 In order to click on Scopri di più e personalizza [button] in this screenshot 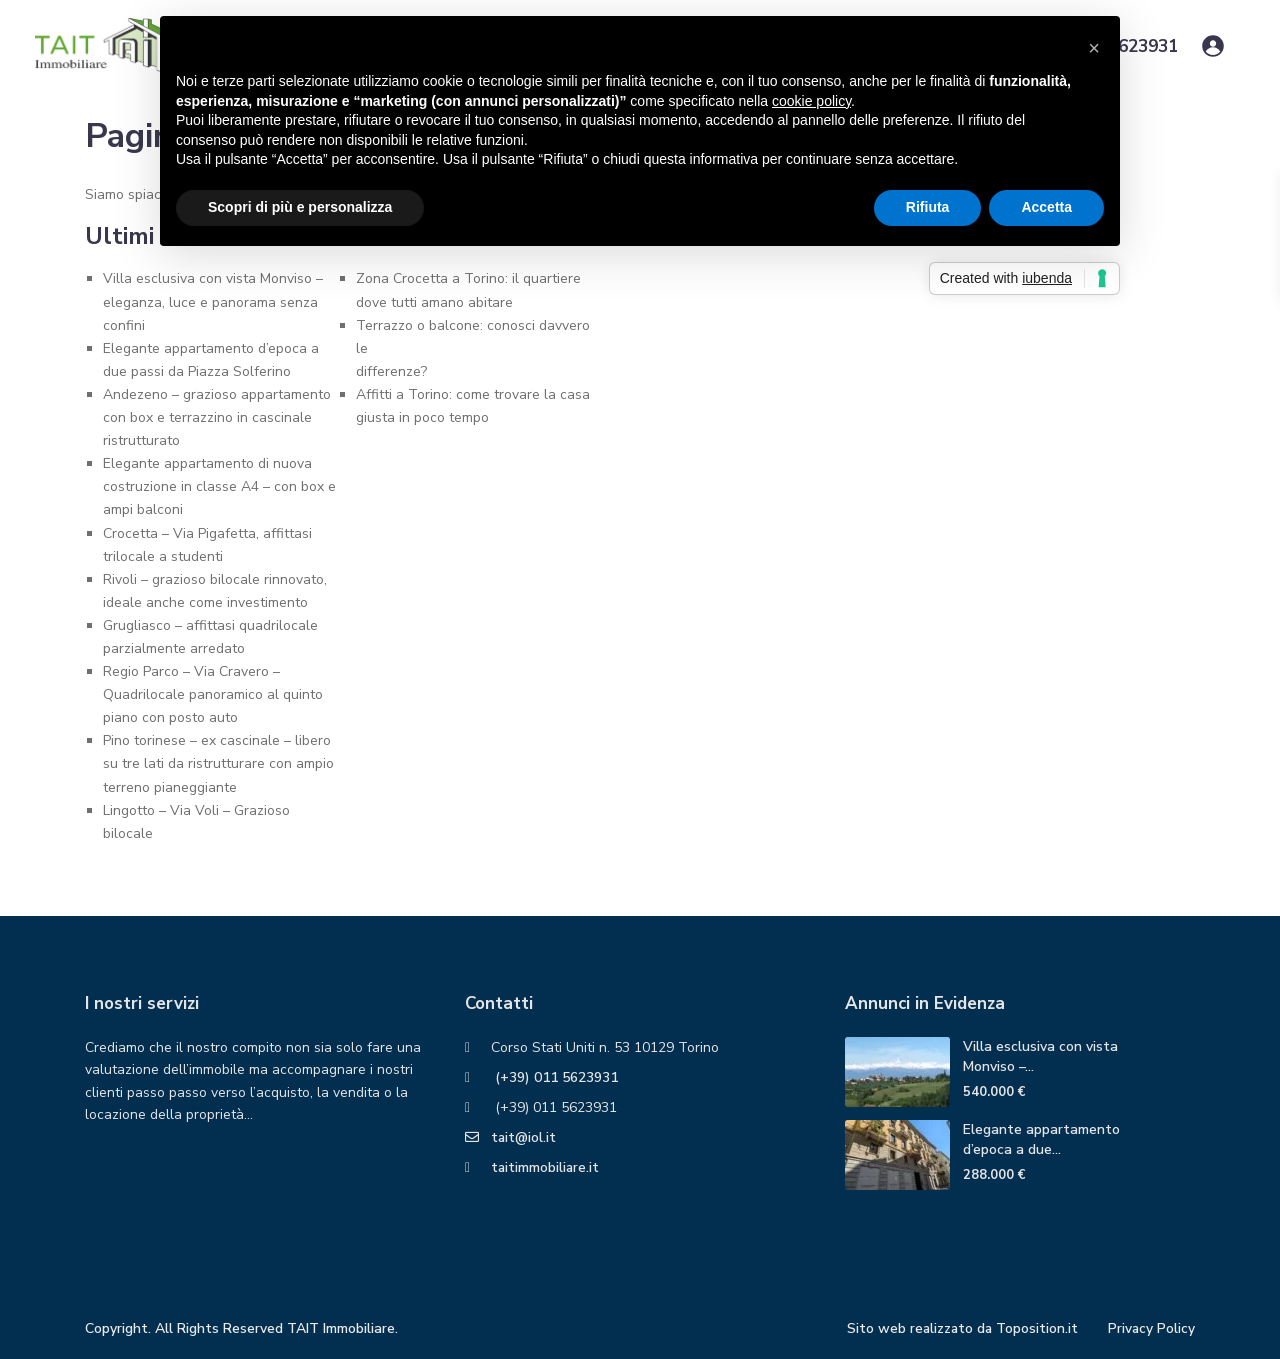, I will do `click(300, 207)`.